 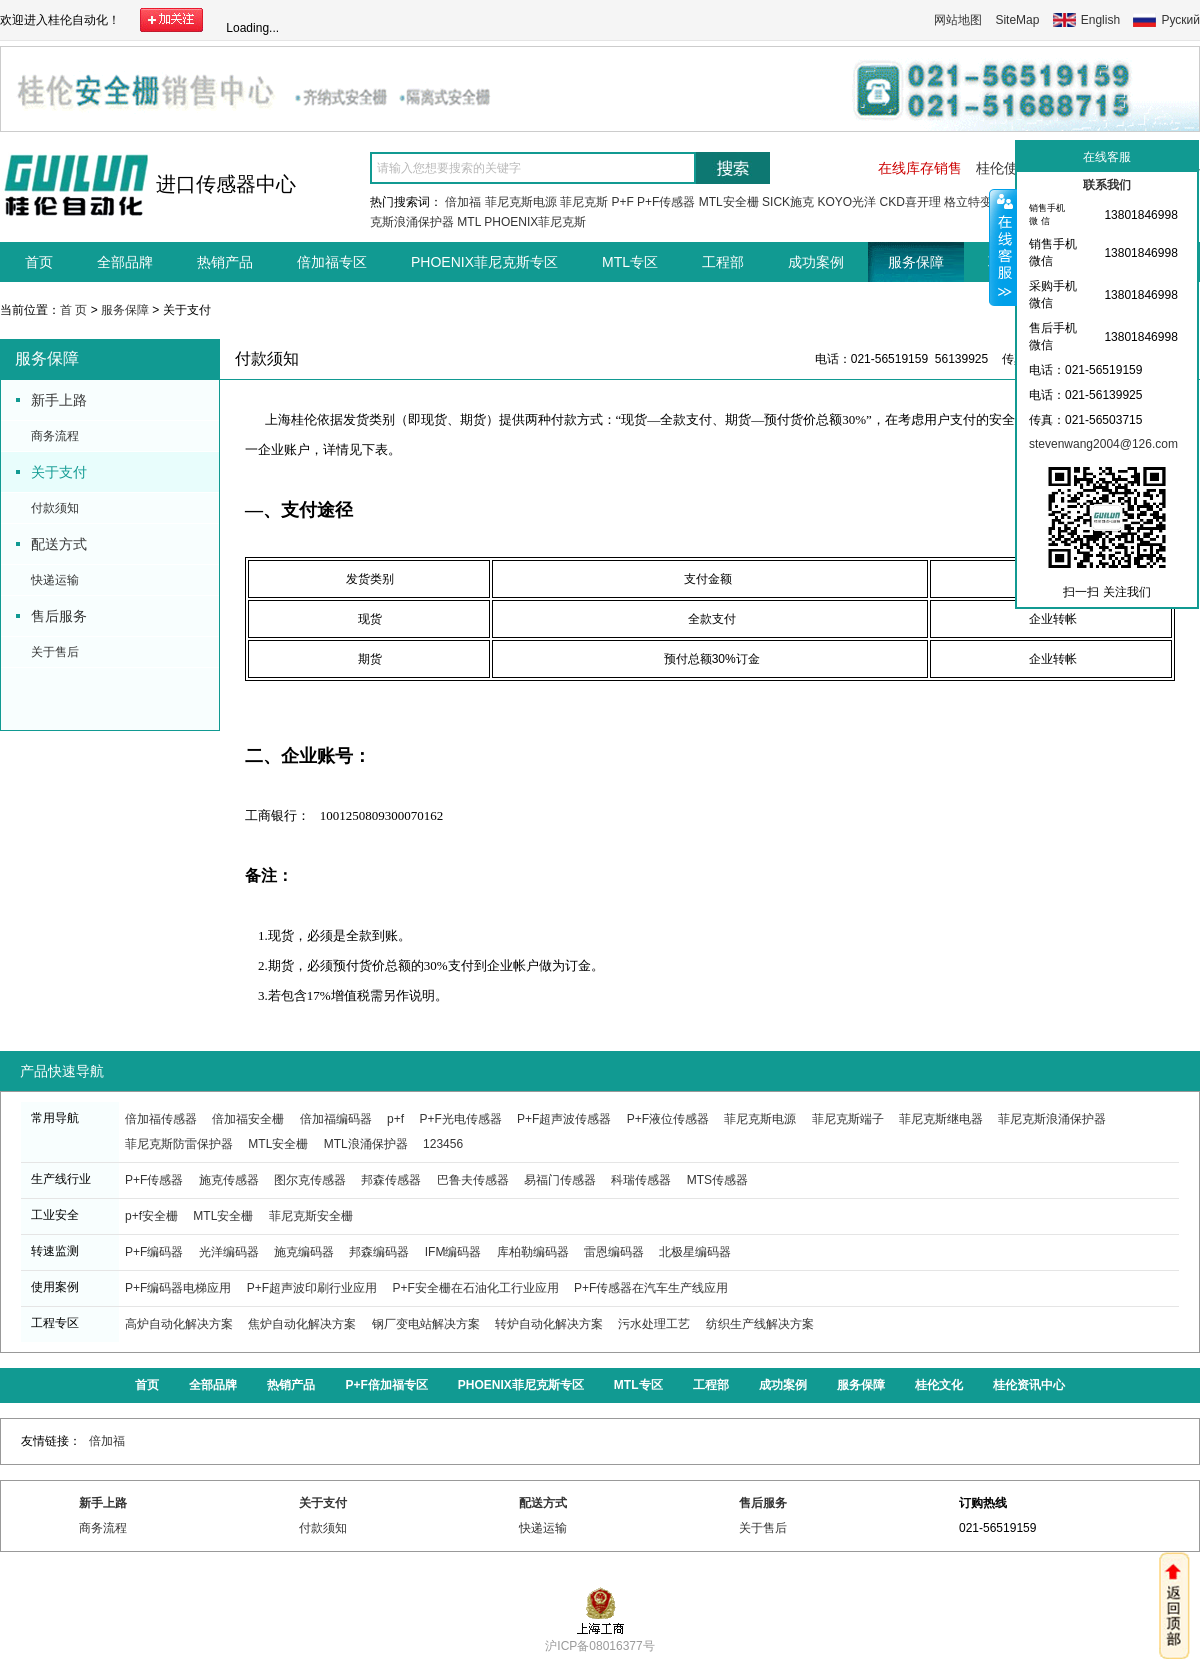 I want to click on 倍加福传感器, so click(x=161, y=1119).